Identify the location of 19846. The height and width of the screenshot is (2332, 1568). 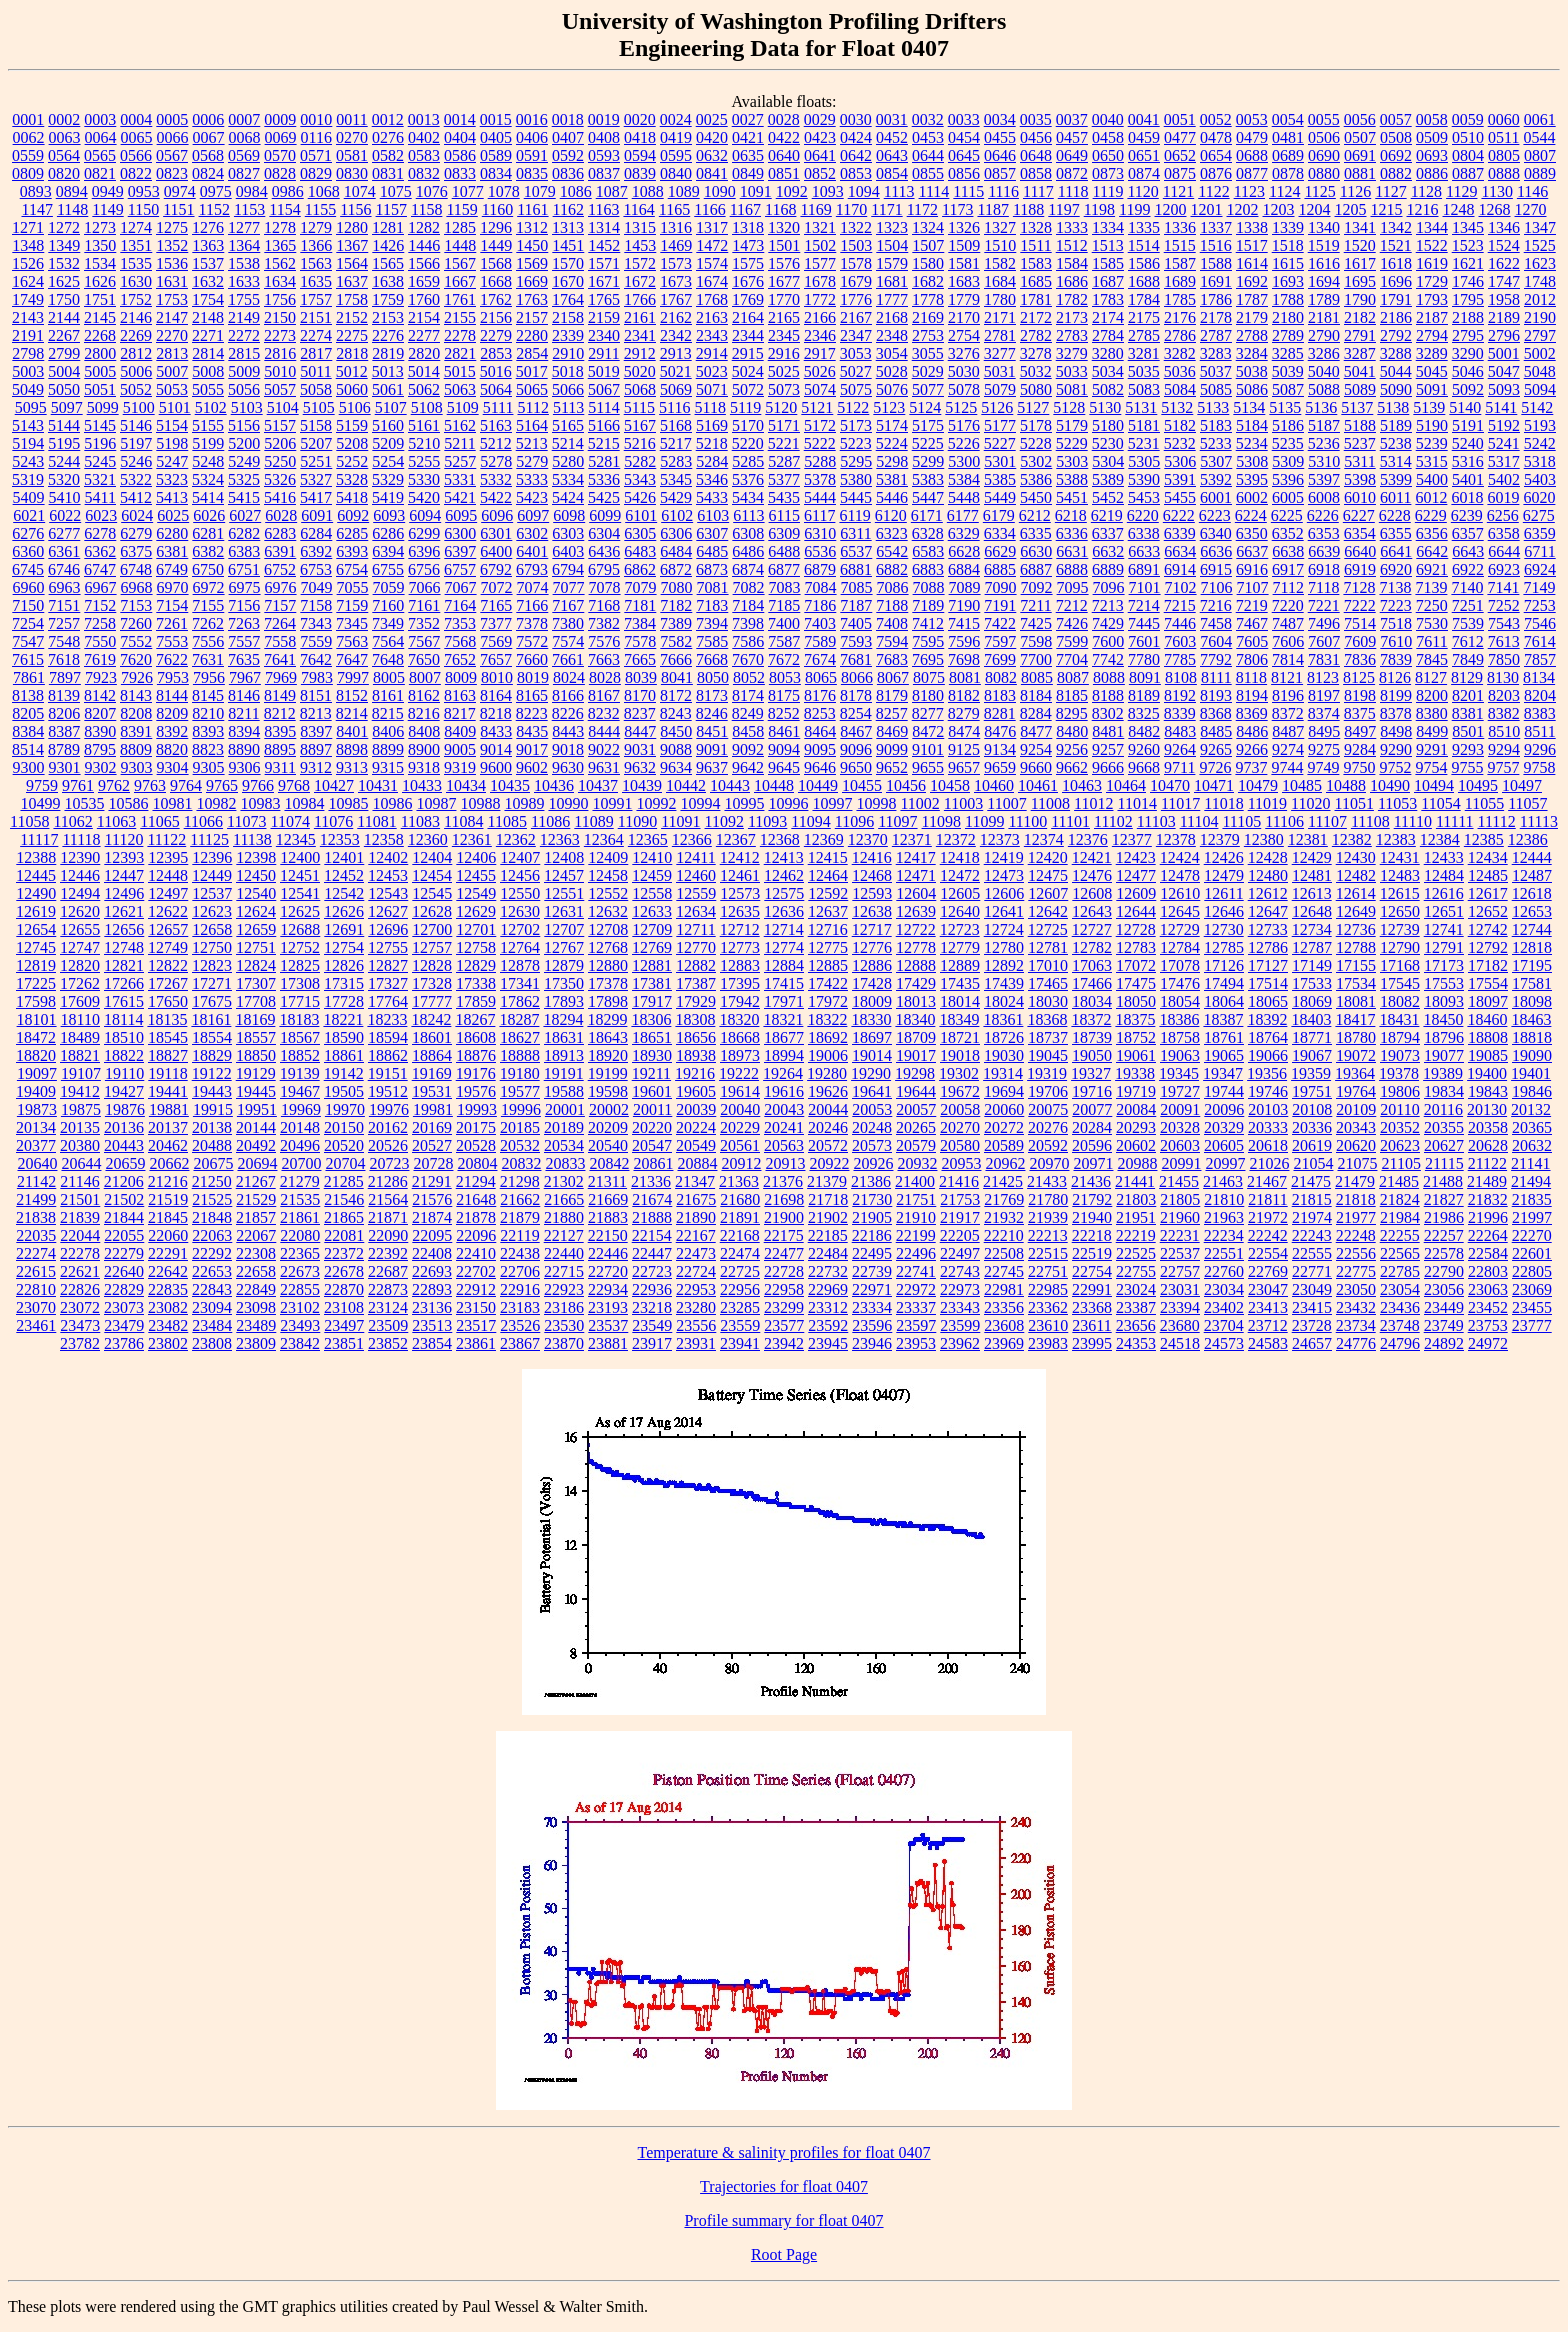
(1532, 1091).